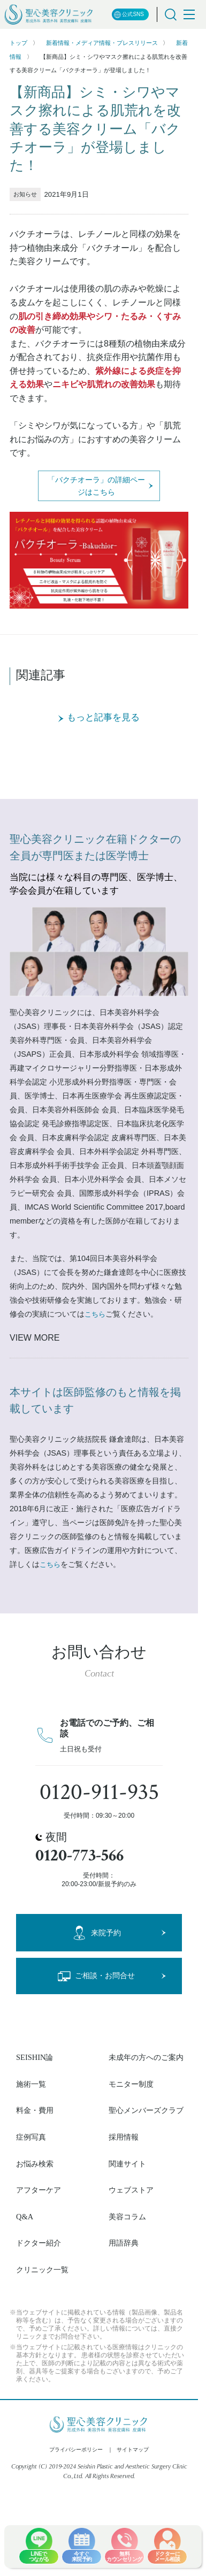  Describe the element at coordinates (131, 2084) in the screenshot. I see `モニター制度` at that location.